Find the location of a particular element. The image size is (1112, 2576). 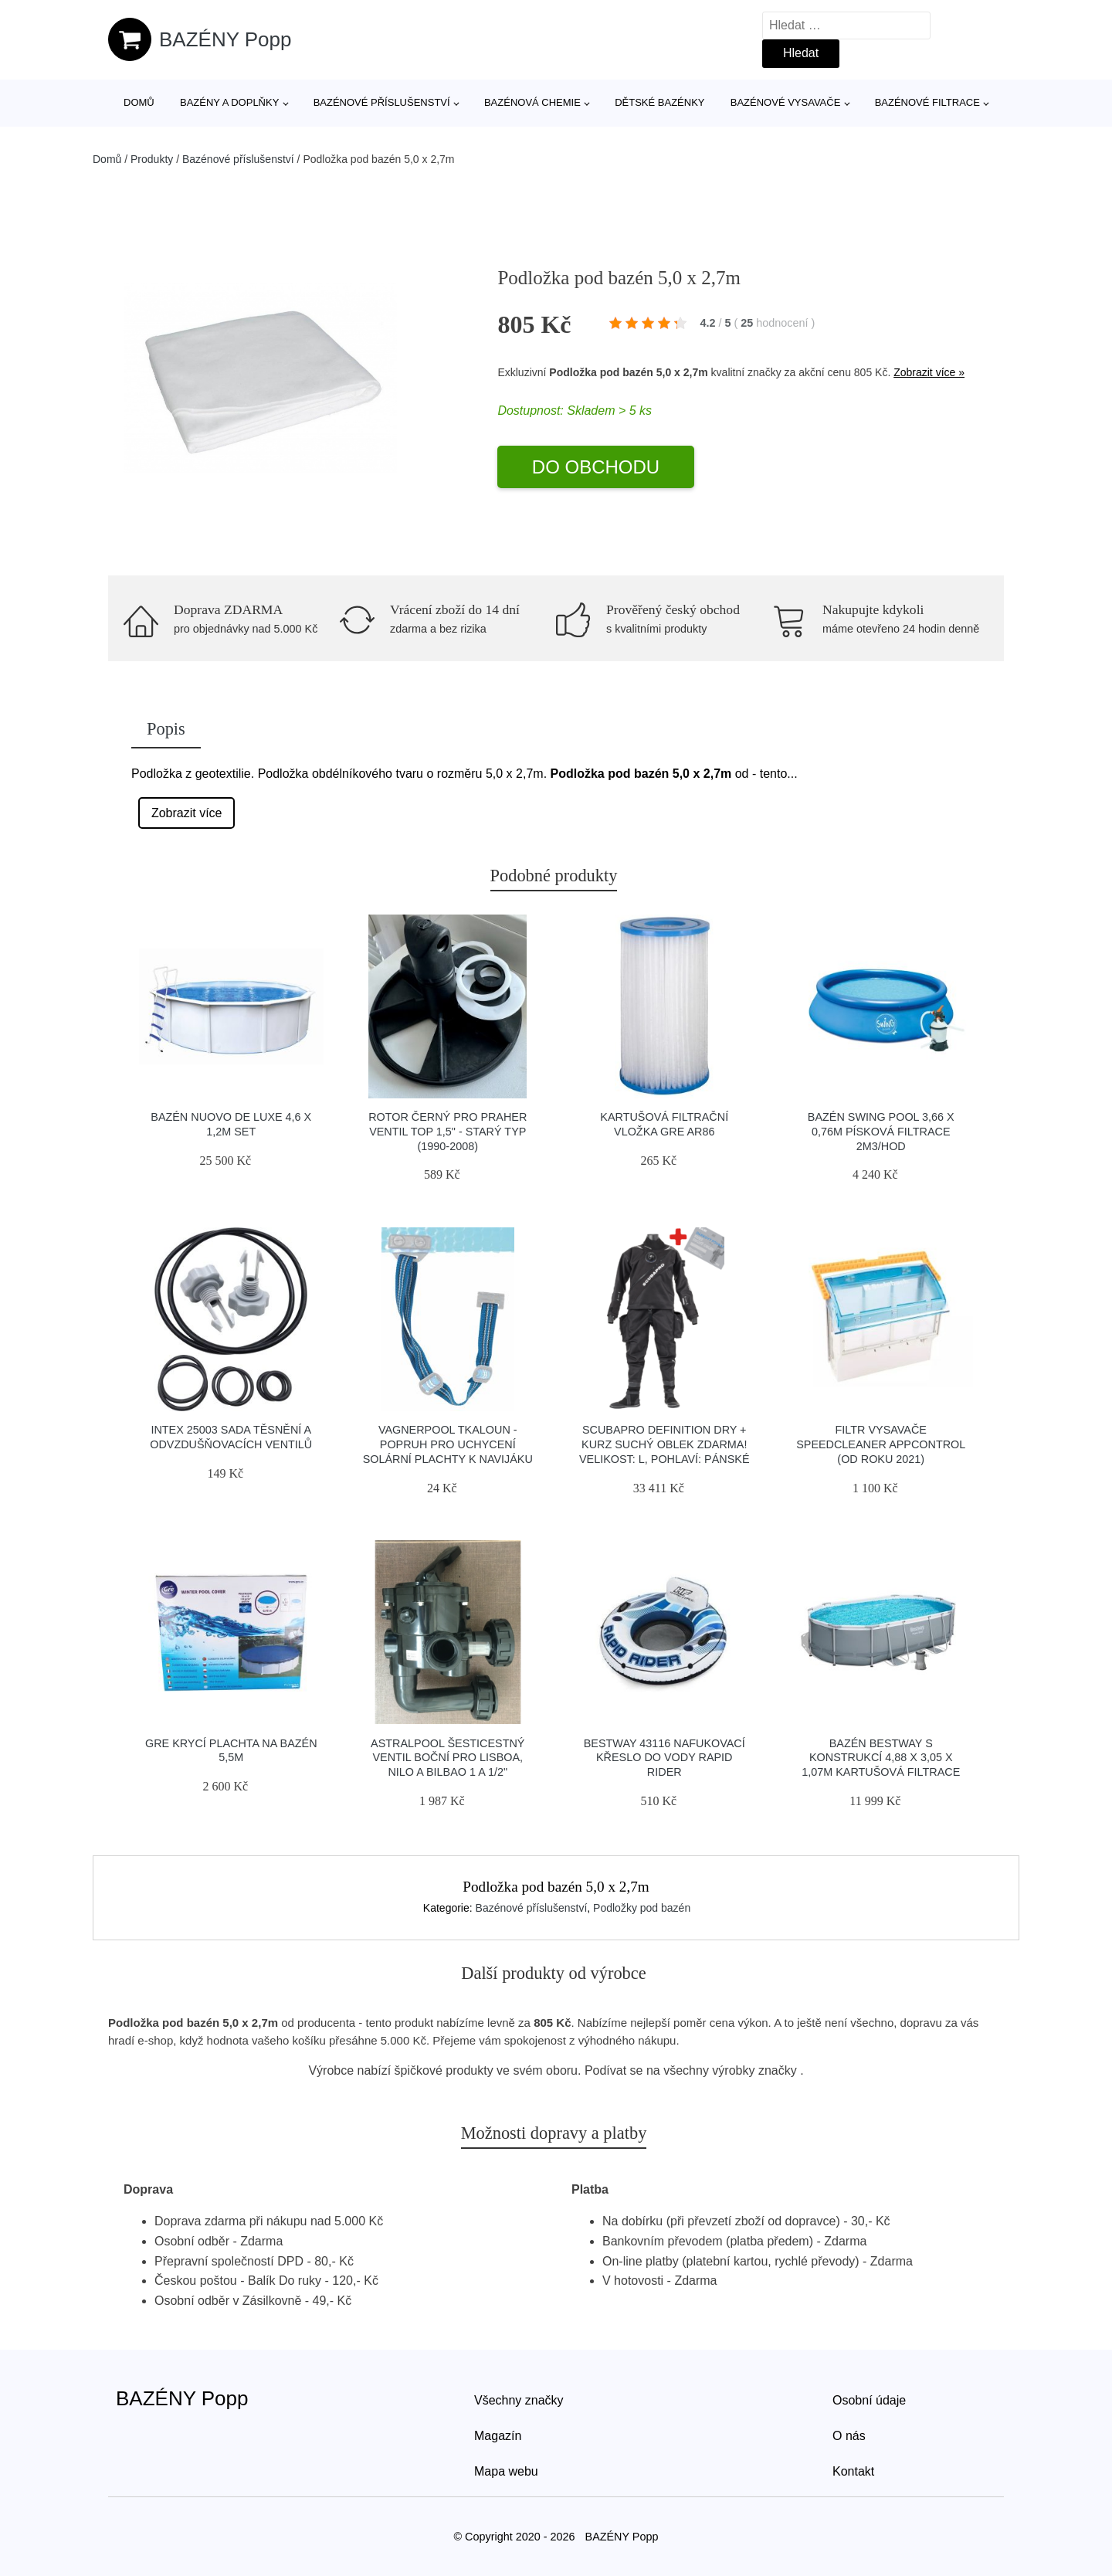

Všechny značky is located at coordinates (519, 2400).